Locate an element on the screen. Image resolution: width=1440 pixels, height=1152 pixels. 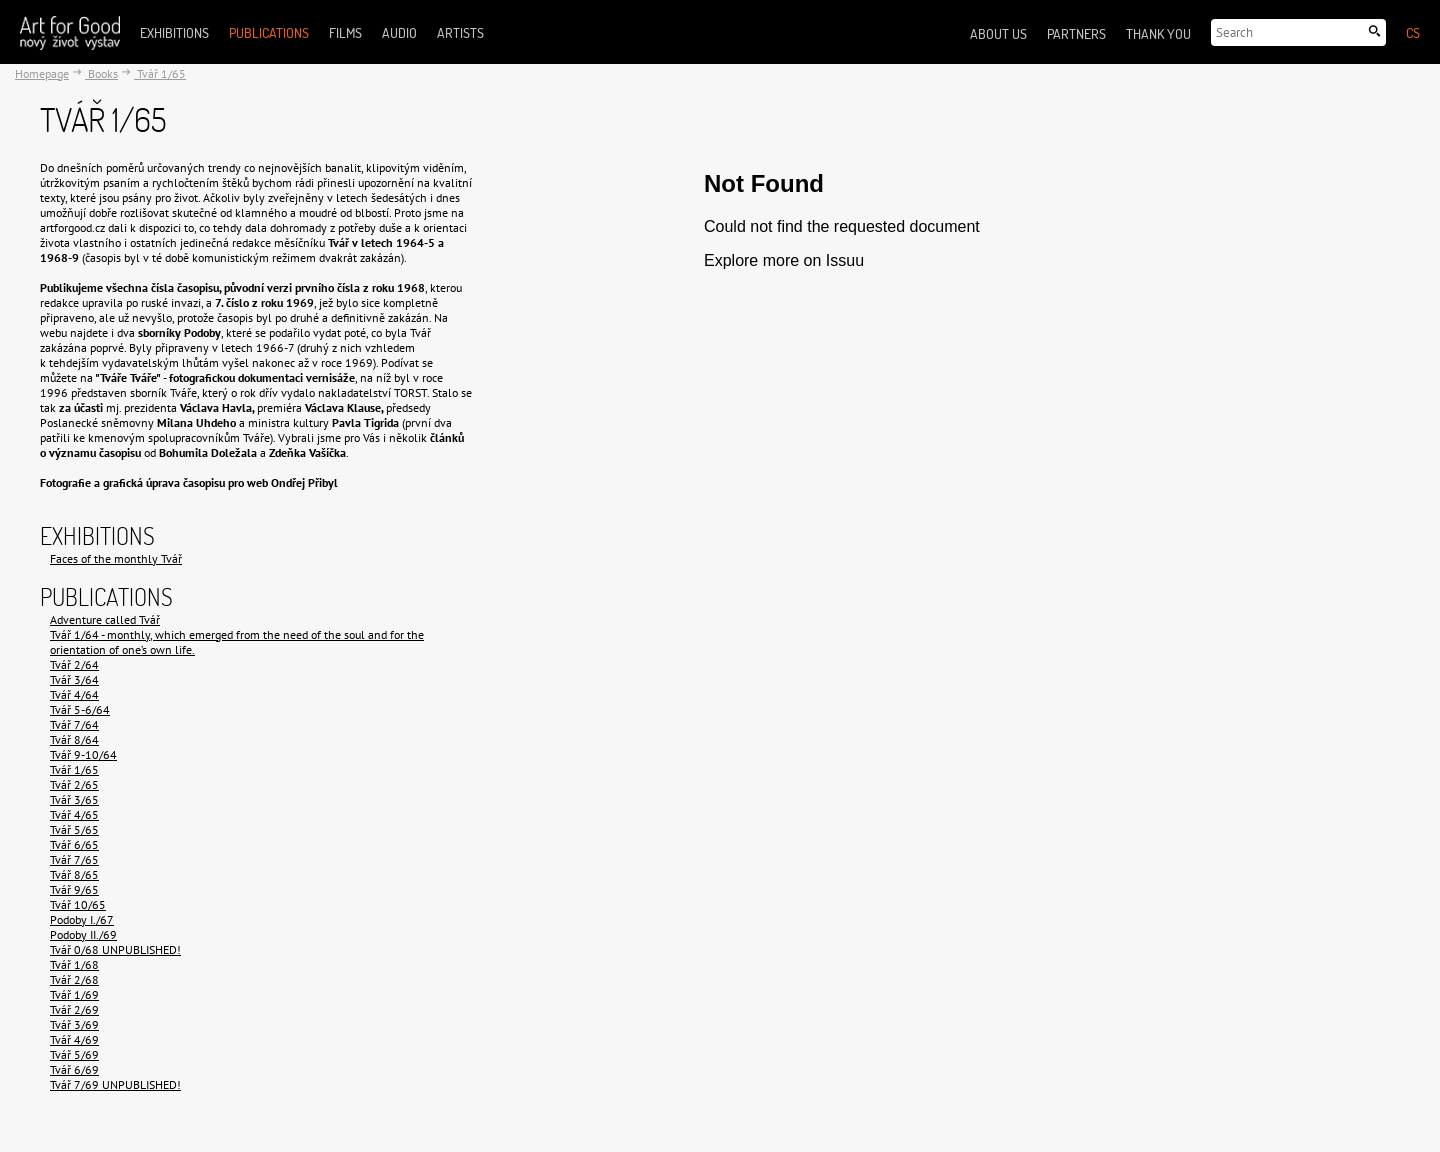
Tvář 6/69 is located at coordinates (74, 1069).